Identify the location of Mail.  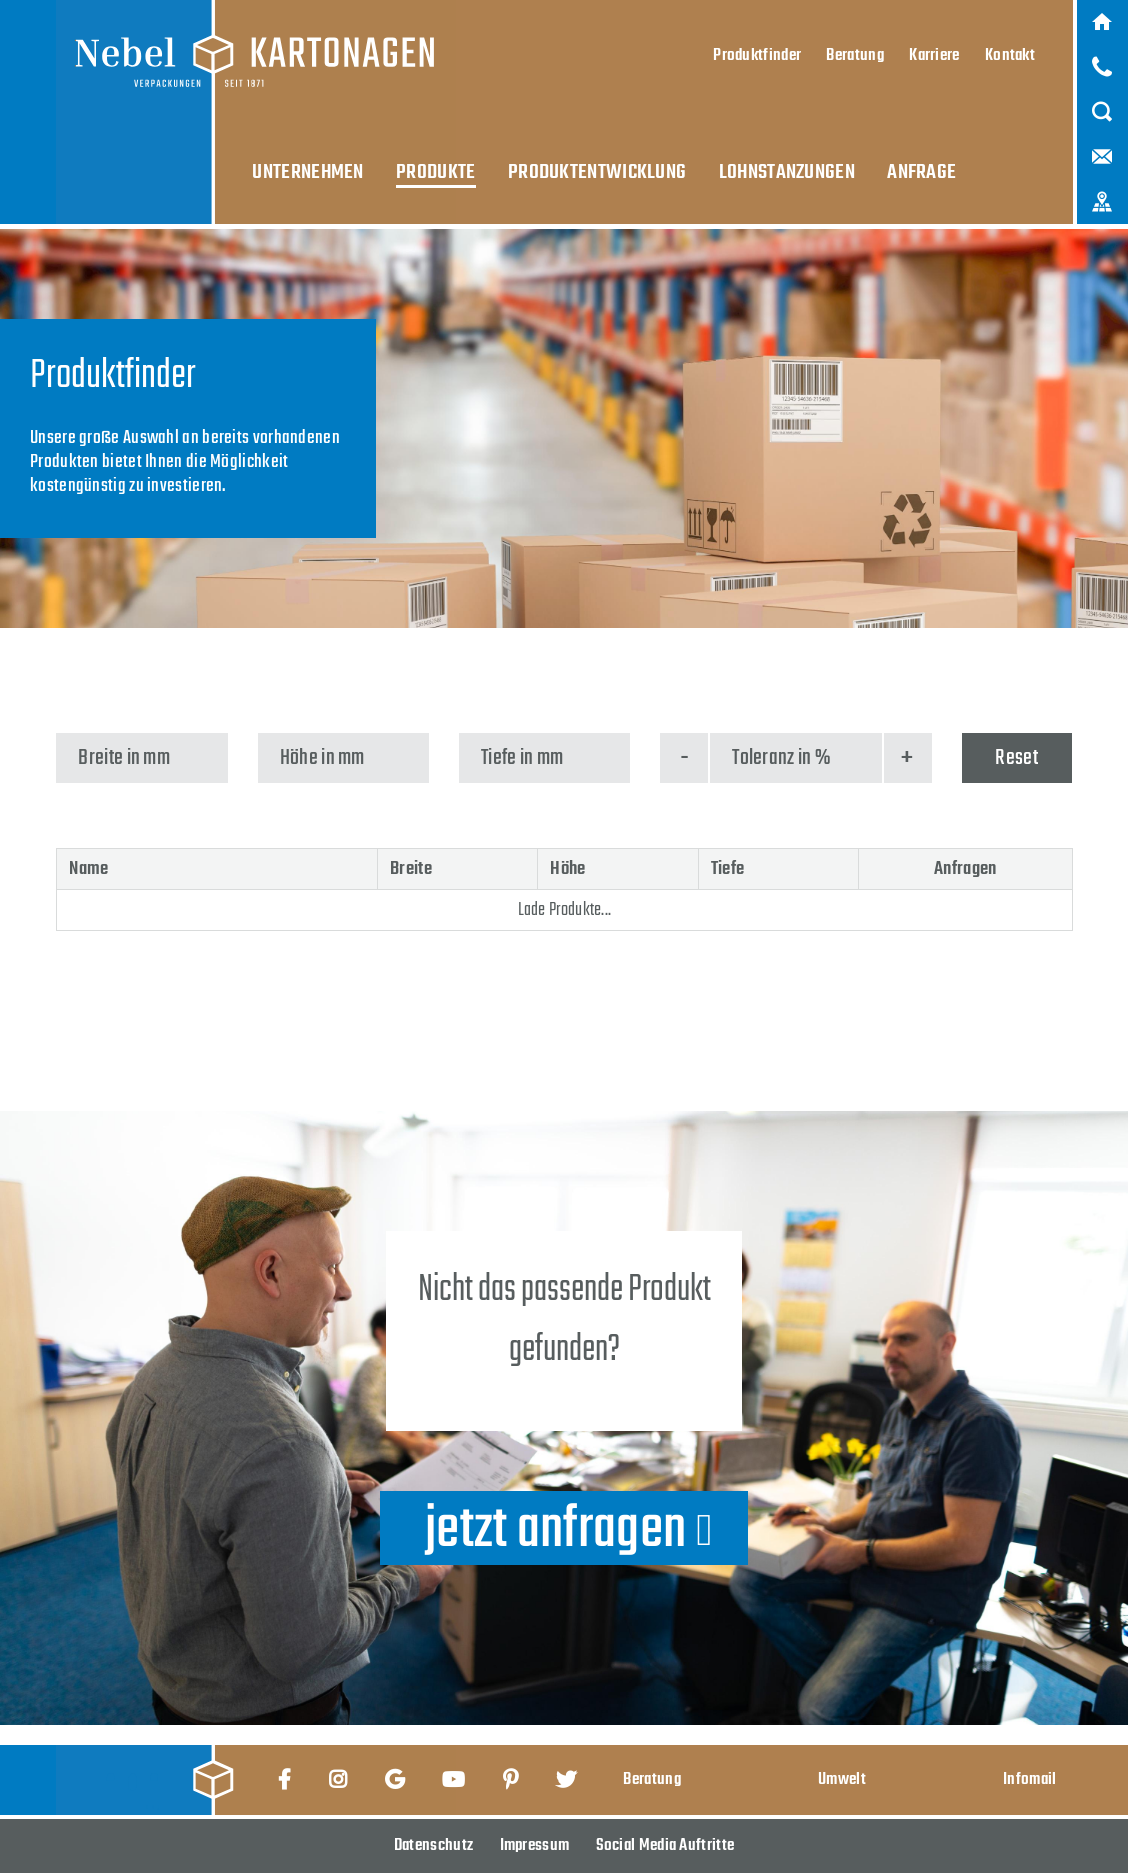
(1102, 146).